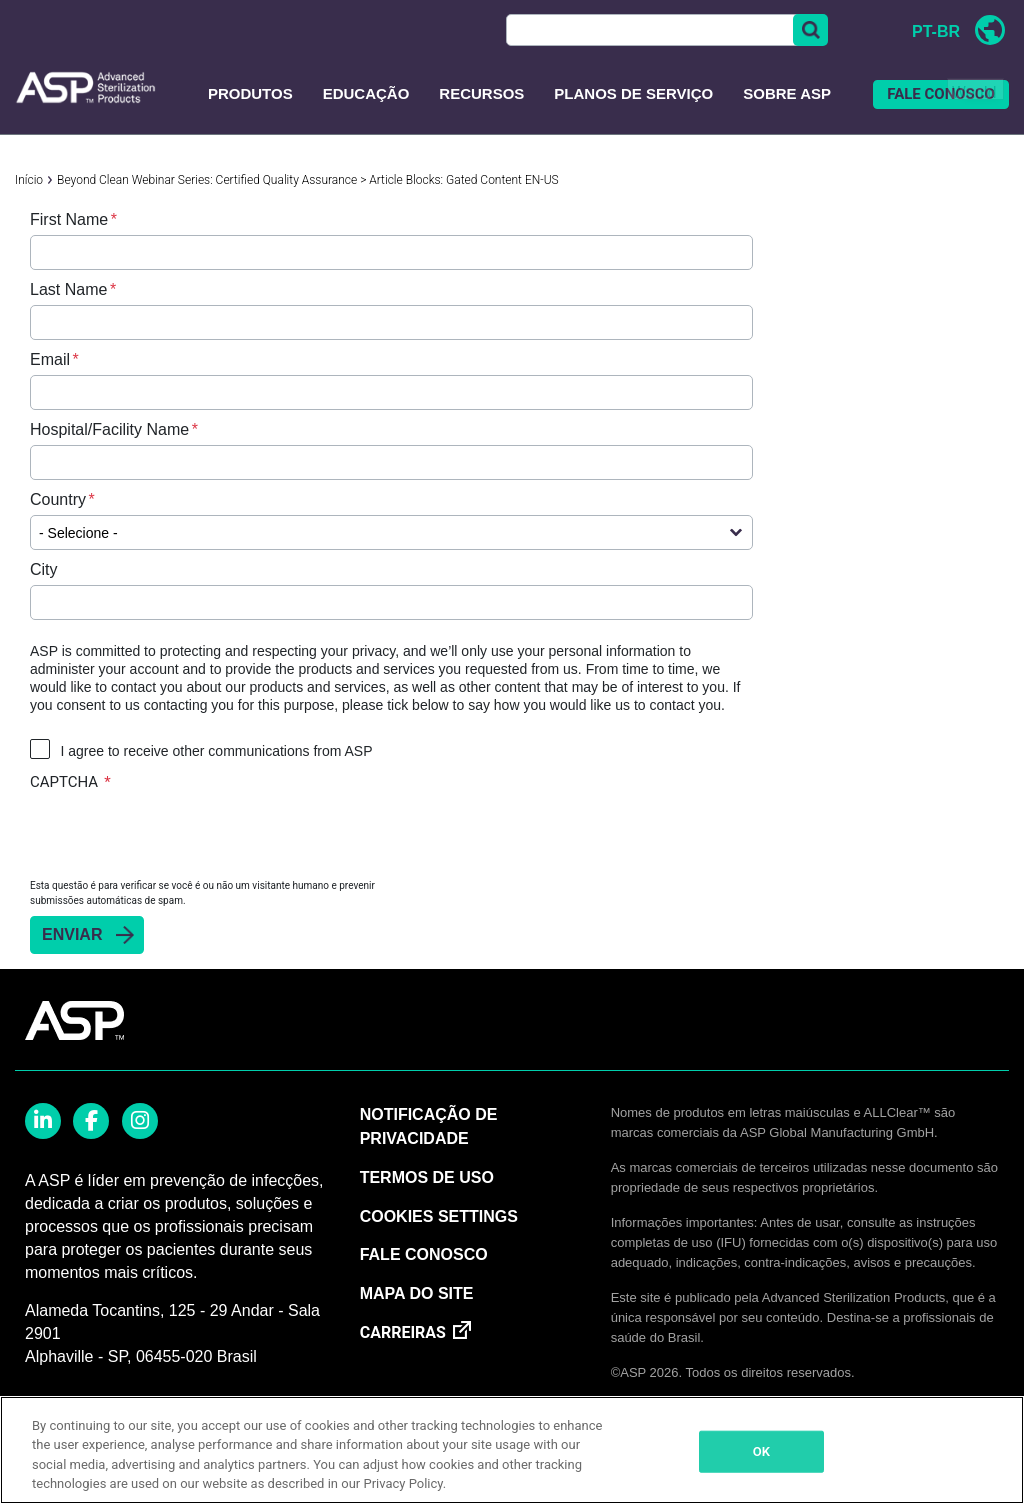  What do you see at coordinates (69, 219) in the screenshot?
I see `First Name` at bounding box center [69, 219].